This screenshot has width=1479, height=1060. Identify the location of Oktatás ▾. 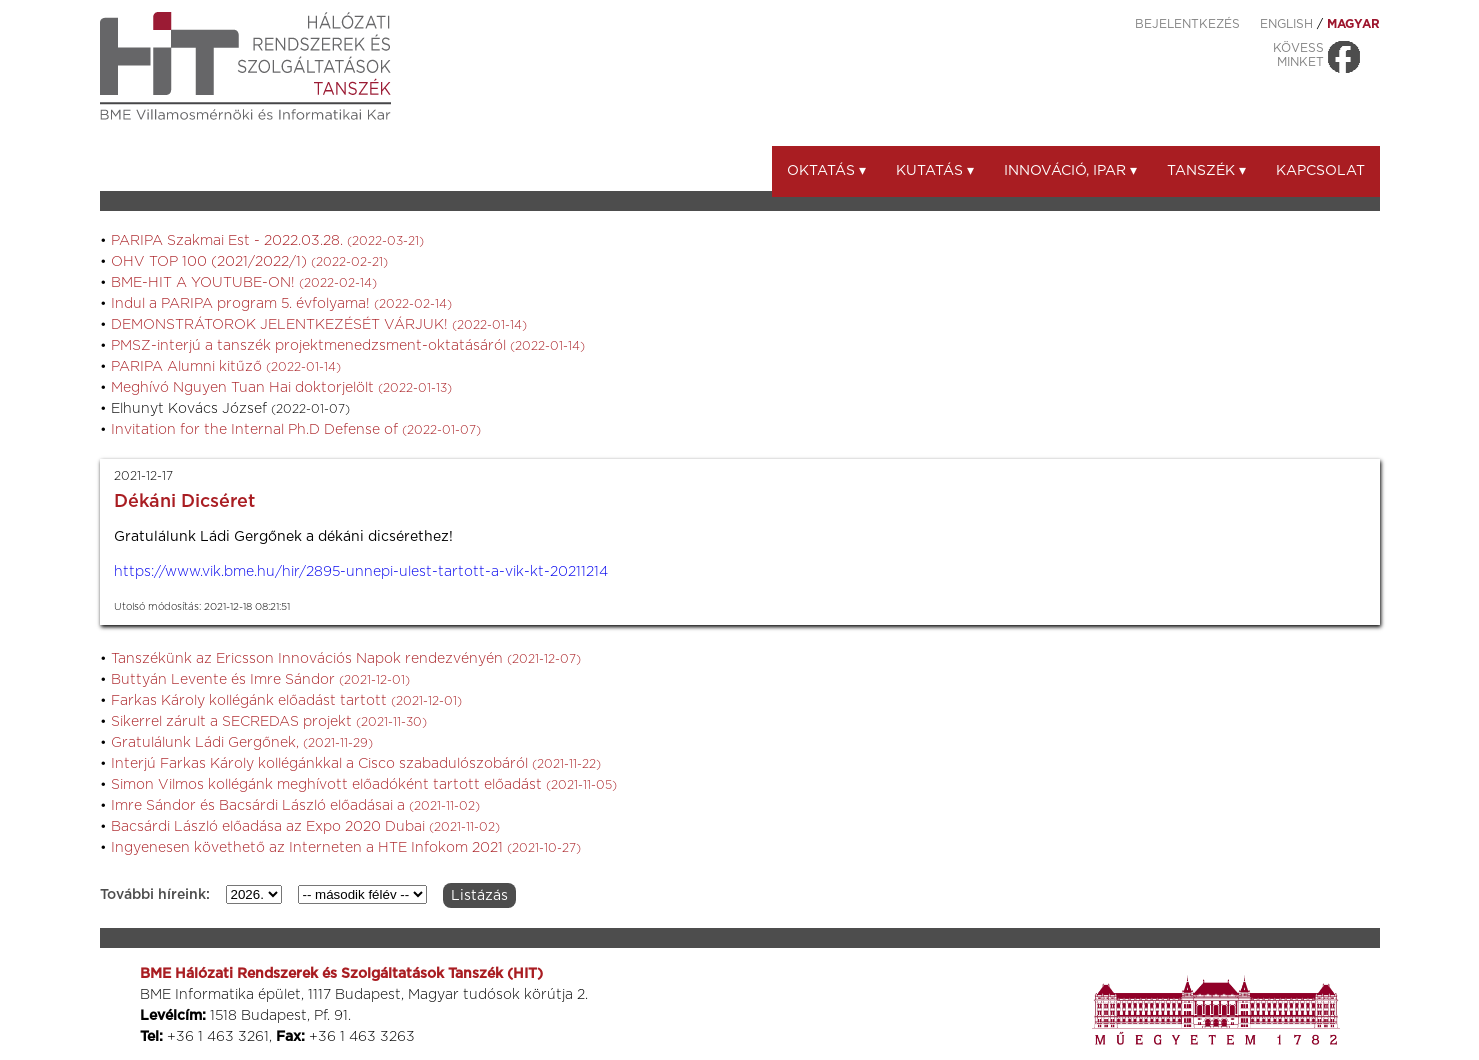
(826, 171).